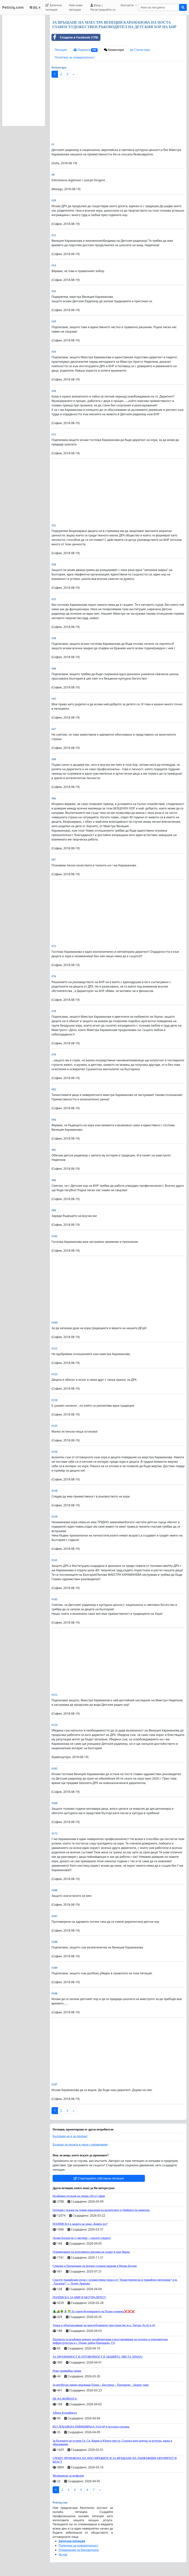  What do you see at coordinates (118, 109) in the screenshot?
I see `[Advertisement]` at bounding box center [118, 109].